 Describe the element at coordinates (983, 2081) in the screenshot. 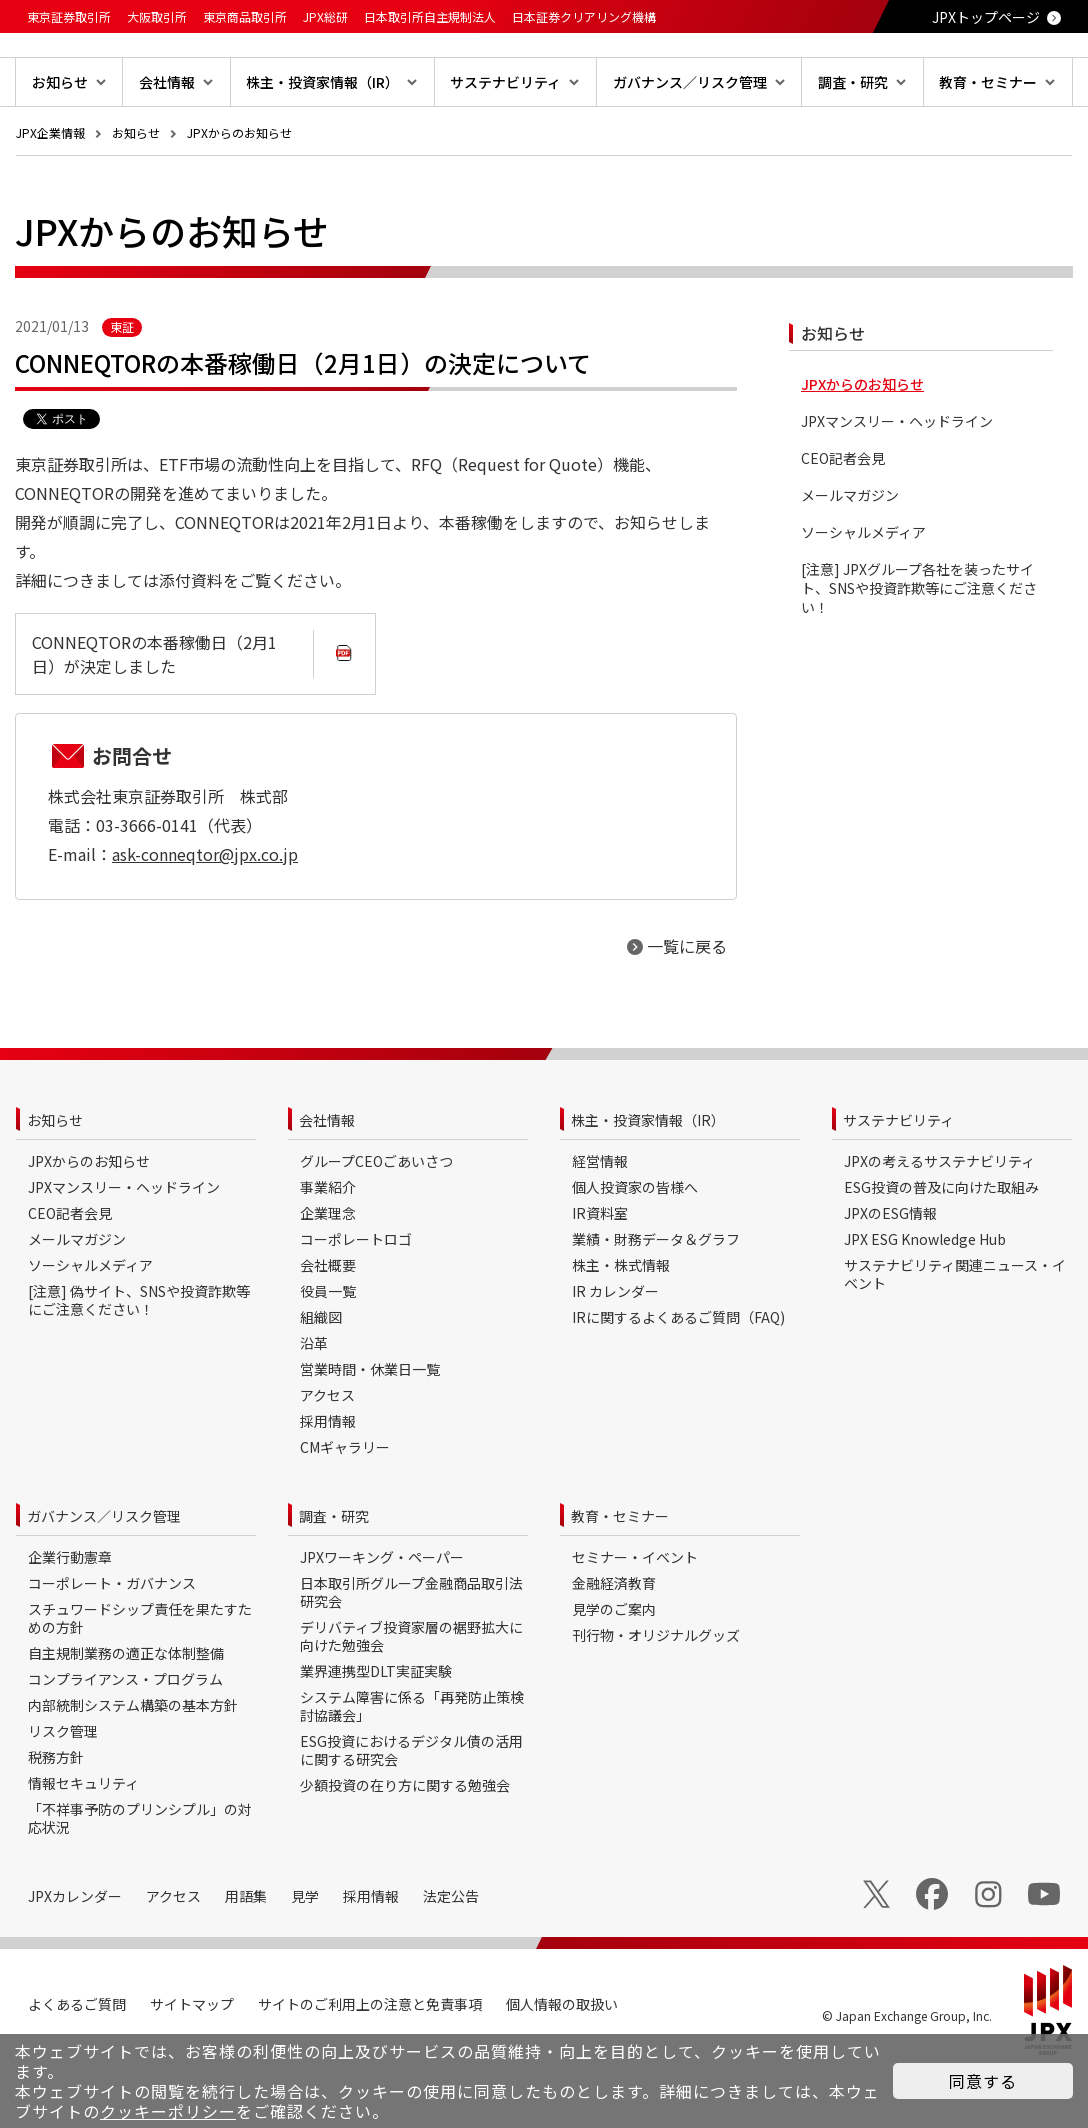

I see `同意する [button]` at that location.